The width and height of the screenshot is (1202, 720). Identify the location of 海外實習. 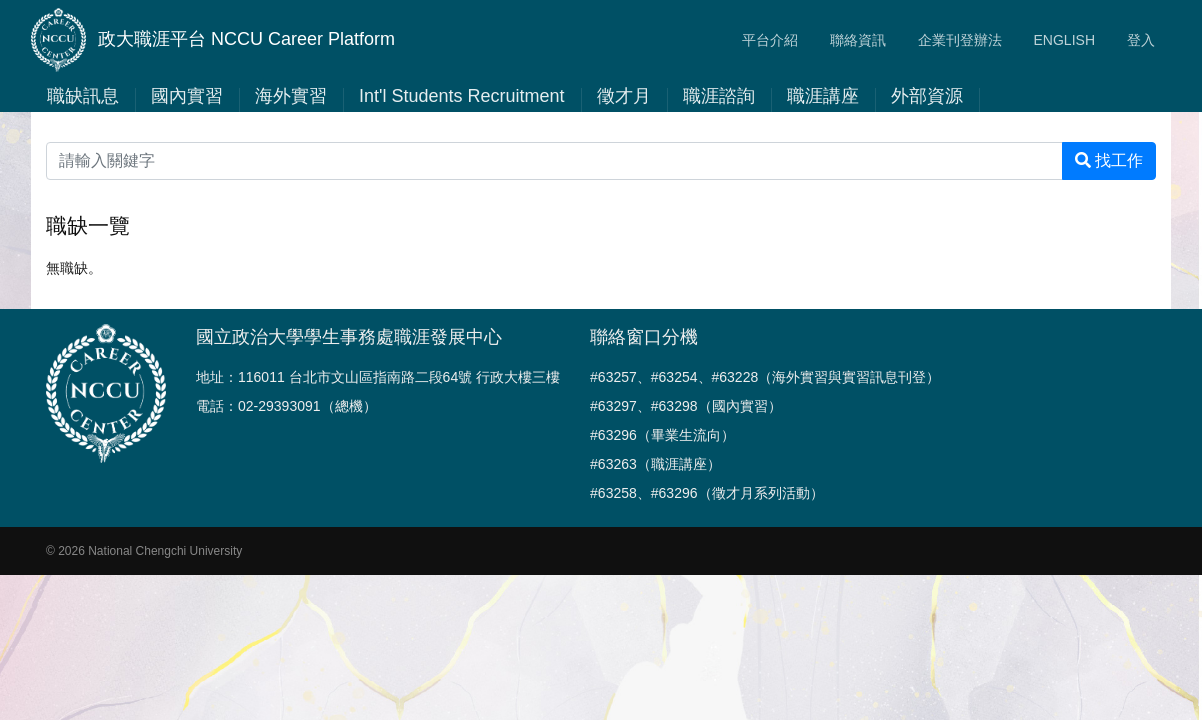
(291, 96).